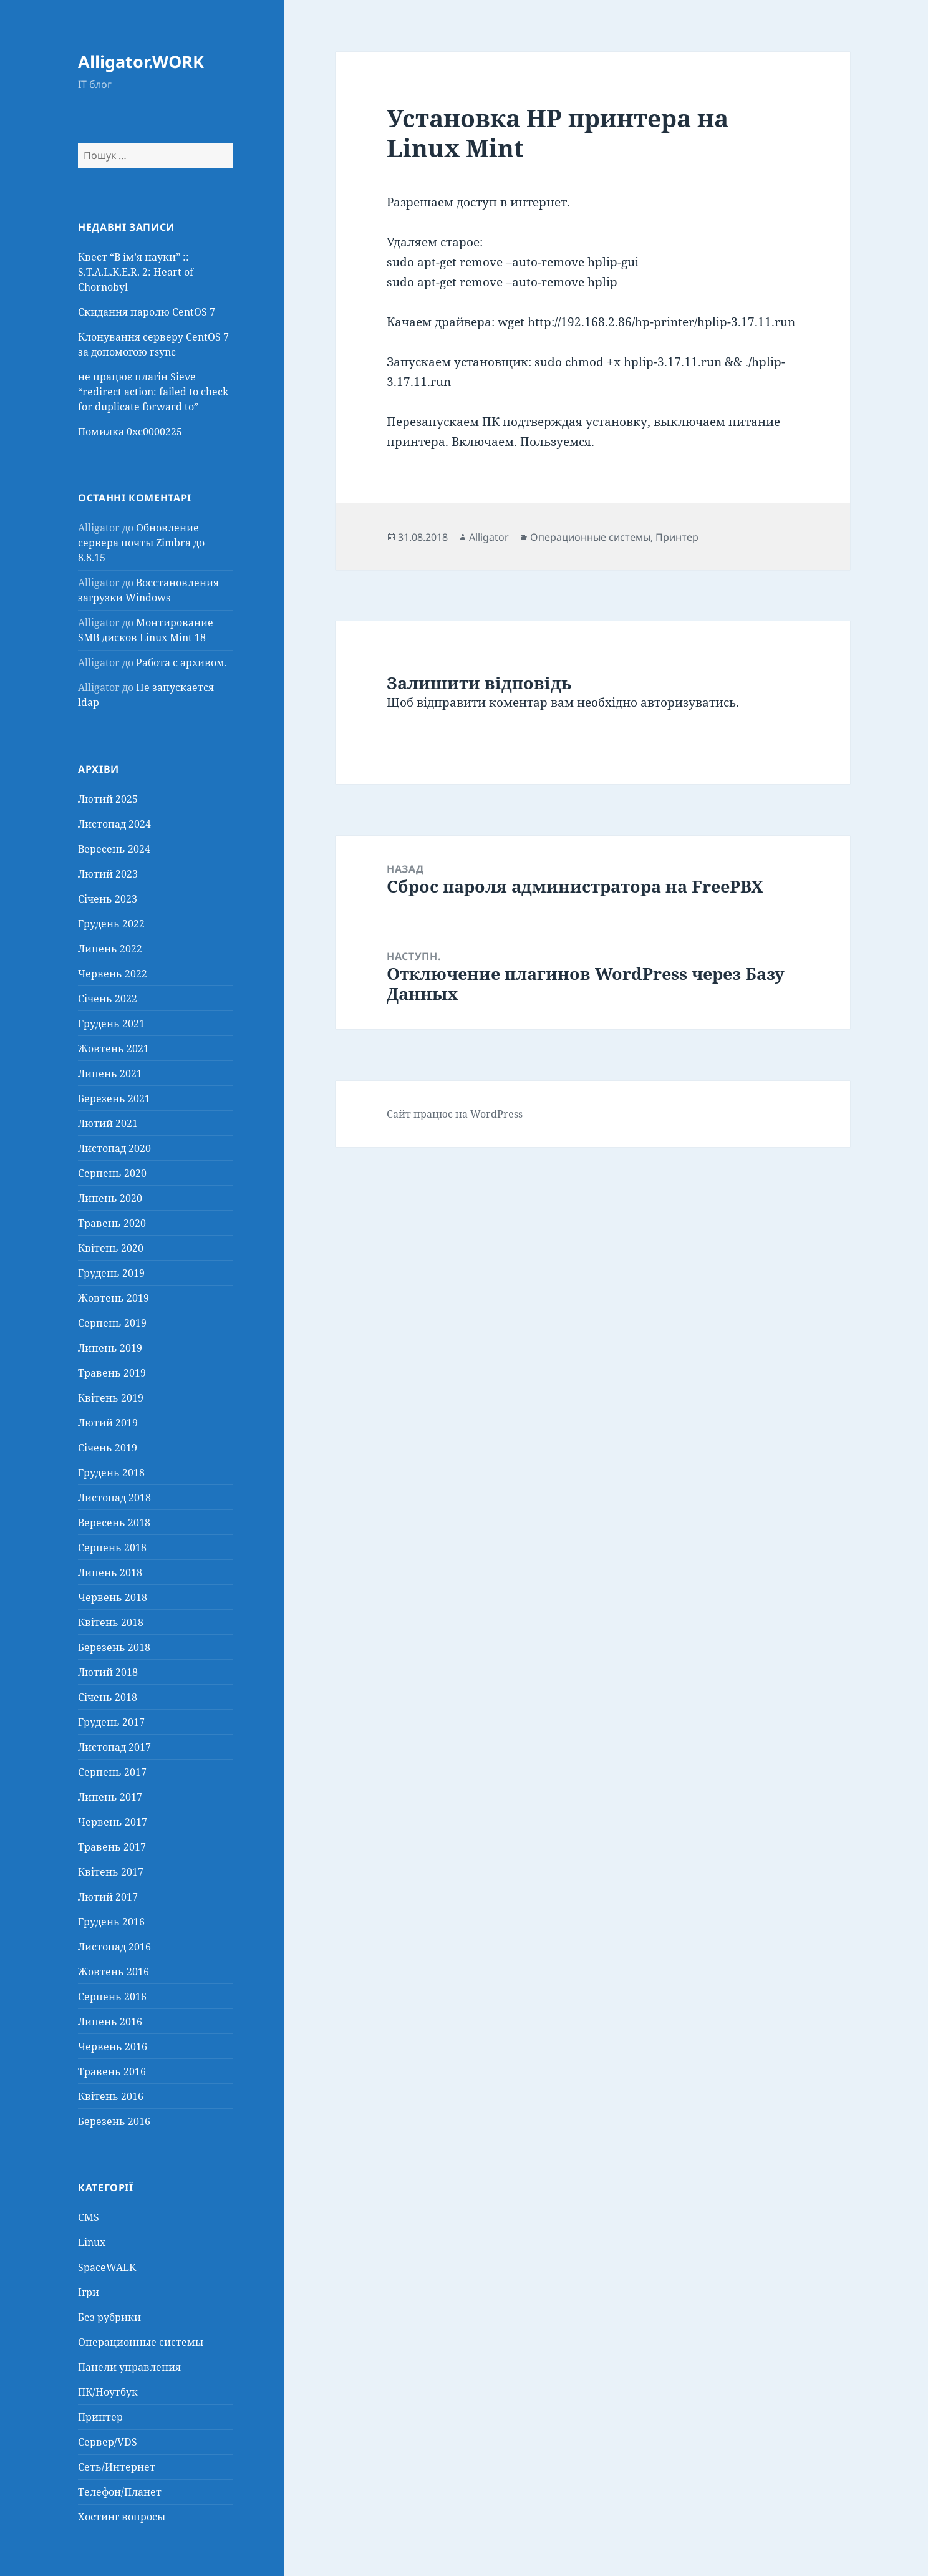  I want to click on Лютий 2019, so click(108, 1423).